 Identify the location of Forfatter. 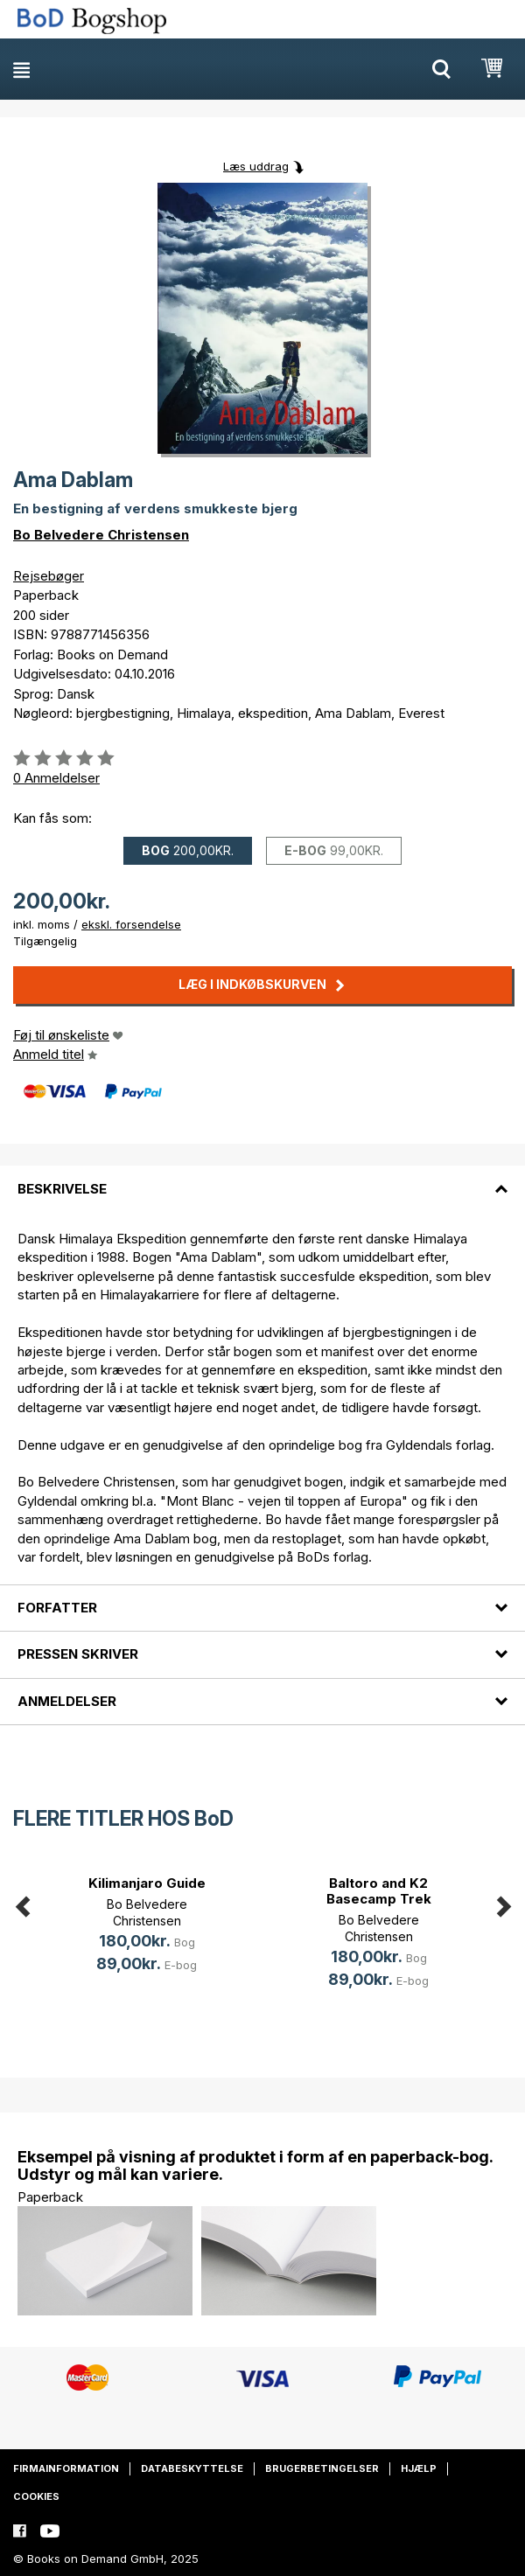
(57, 1607).